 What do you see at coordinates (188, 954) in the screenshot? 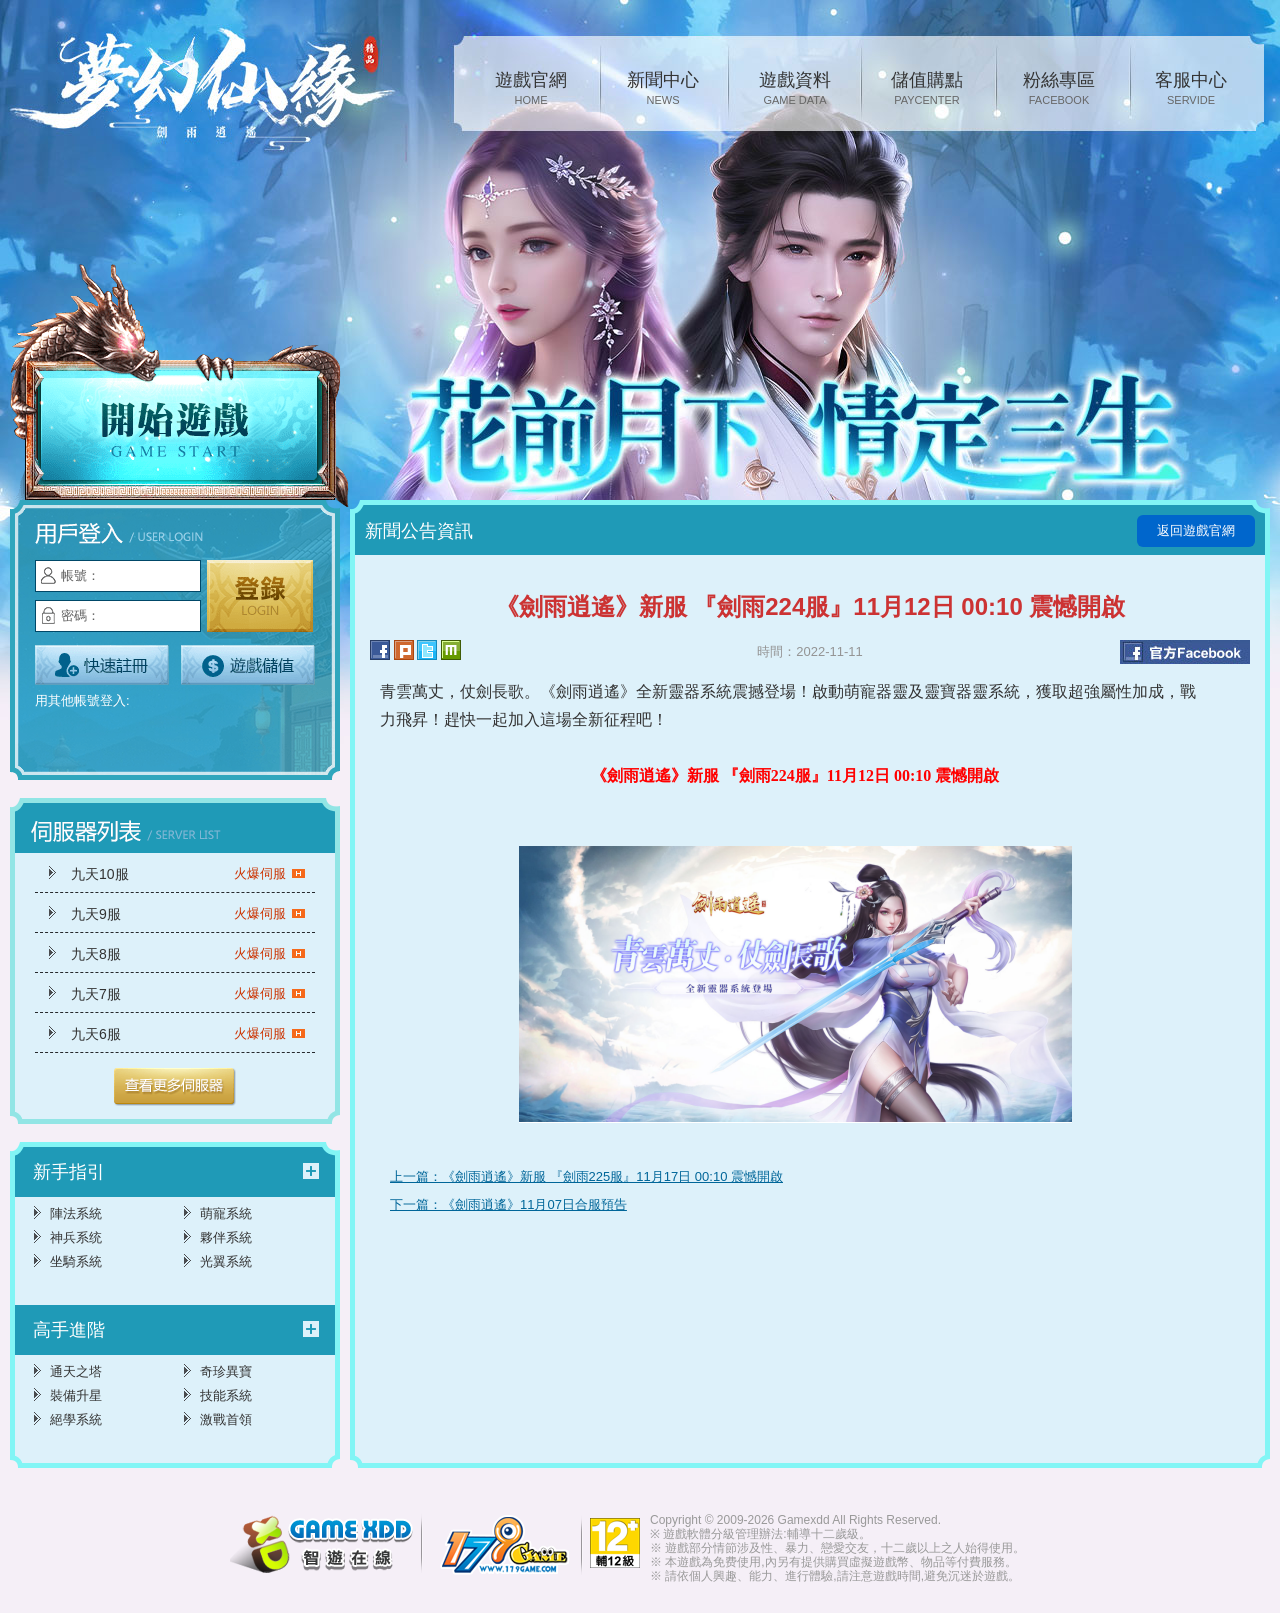
I see `九天8服` at bounding box center [188, 954].